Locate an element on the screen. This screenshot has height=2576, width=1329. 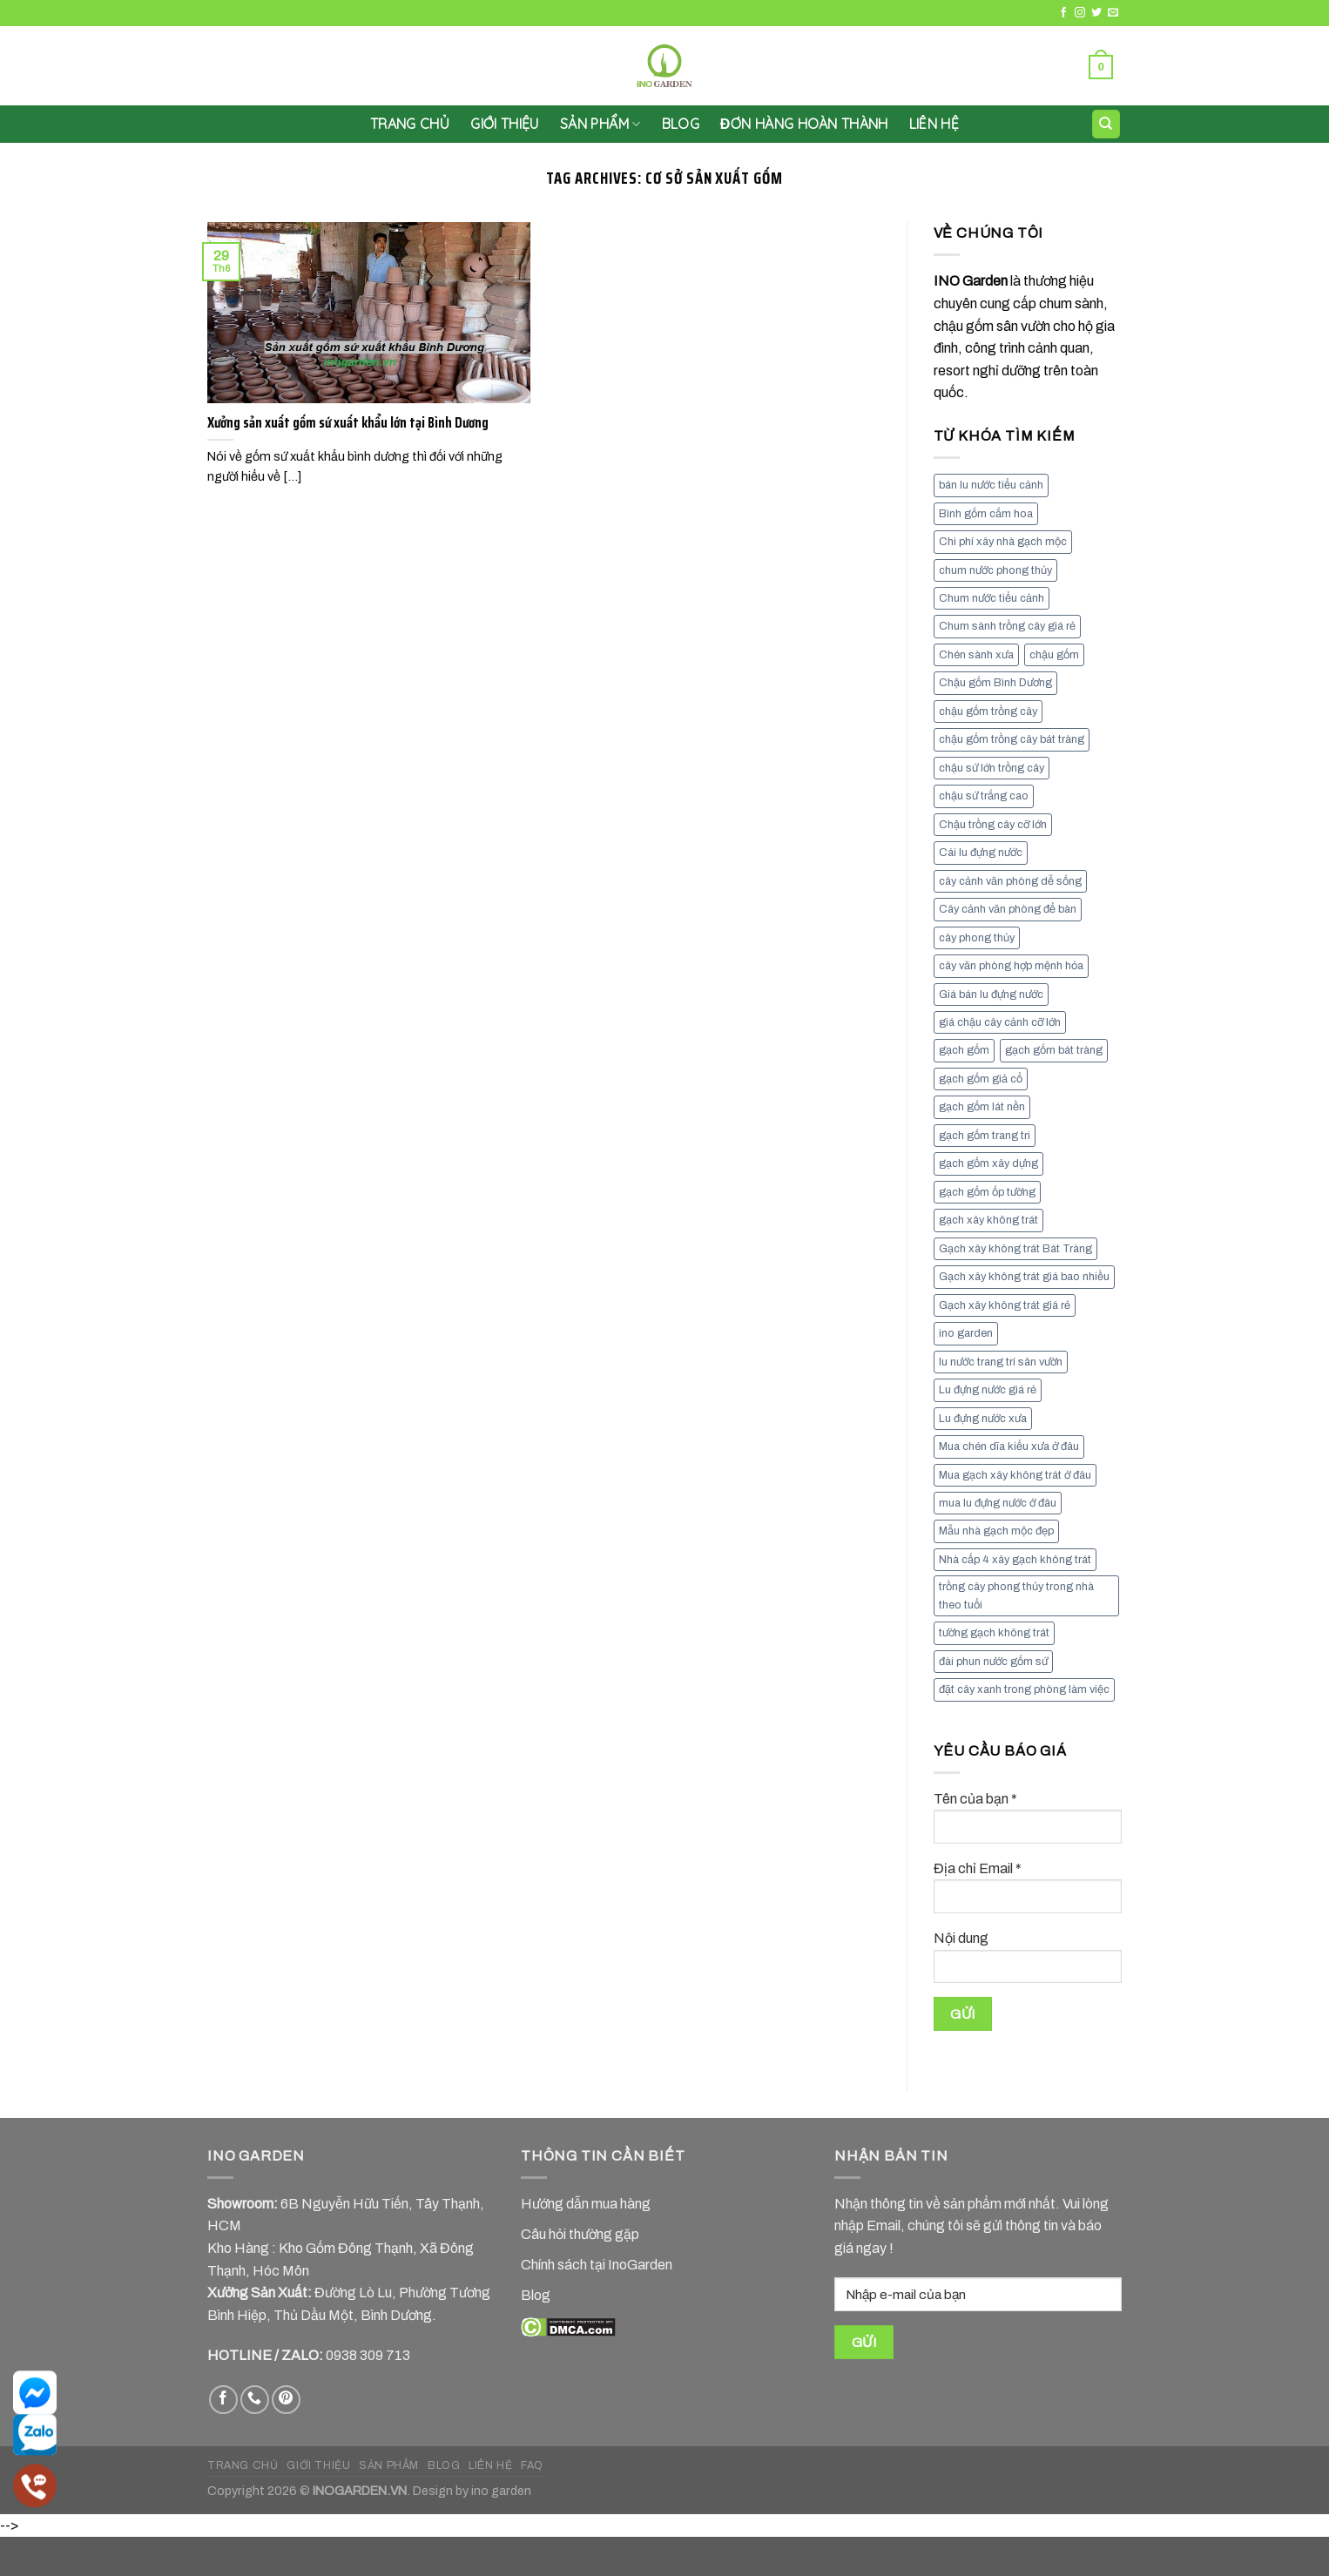
Cây cảnh văn phòng để bàn [Cây cảnh văn phòng để bàn (7 mục)] is located at coordinates (1007, 909).